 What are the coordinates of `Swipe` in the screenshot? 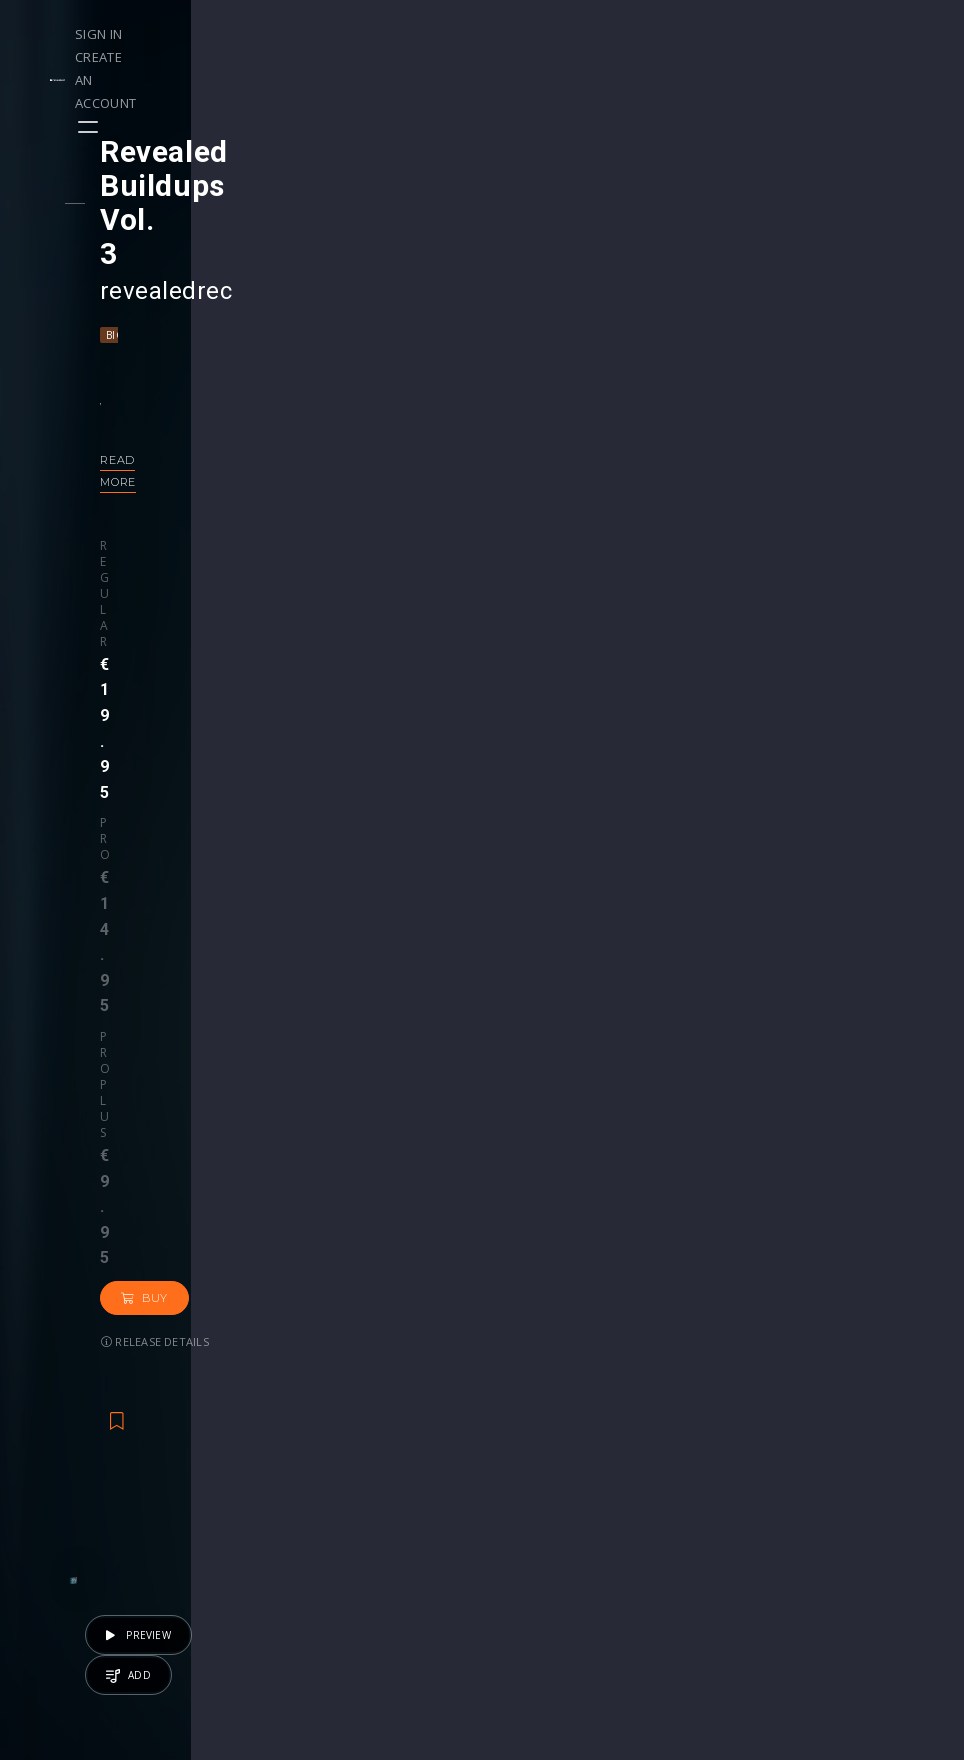 It's located at (60, 1529).